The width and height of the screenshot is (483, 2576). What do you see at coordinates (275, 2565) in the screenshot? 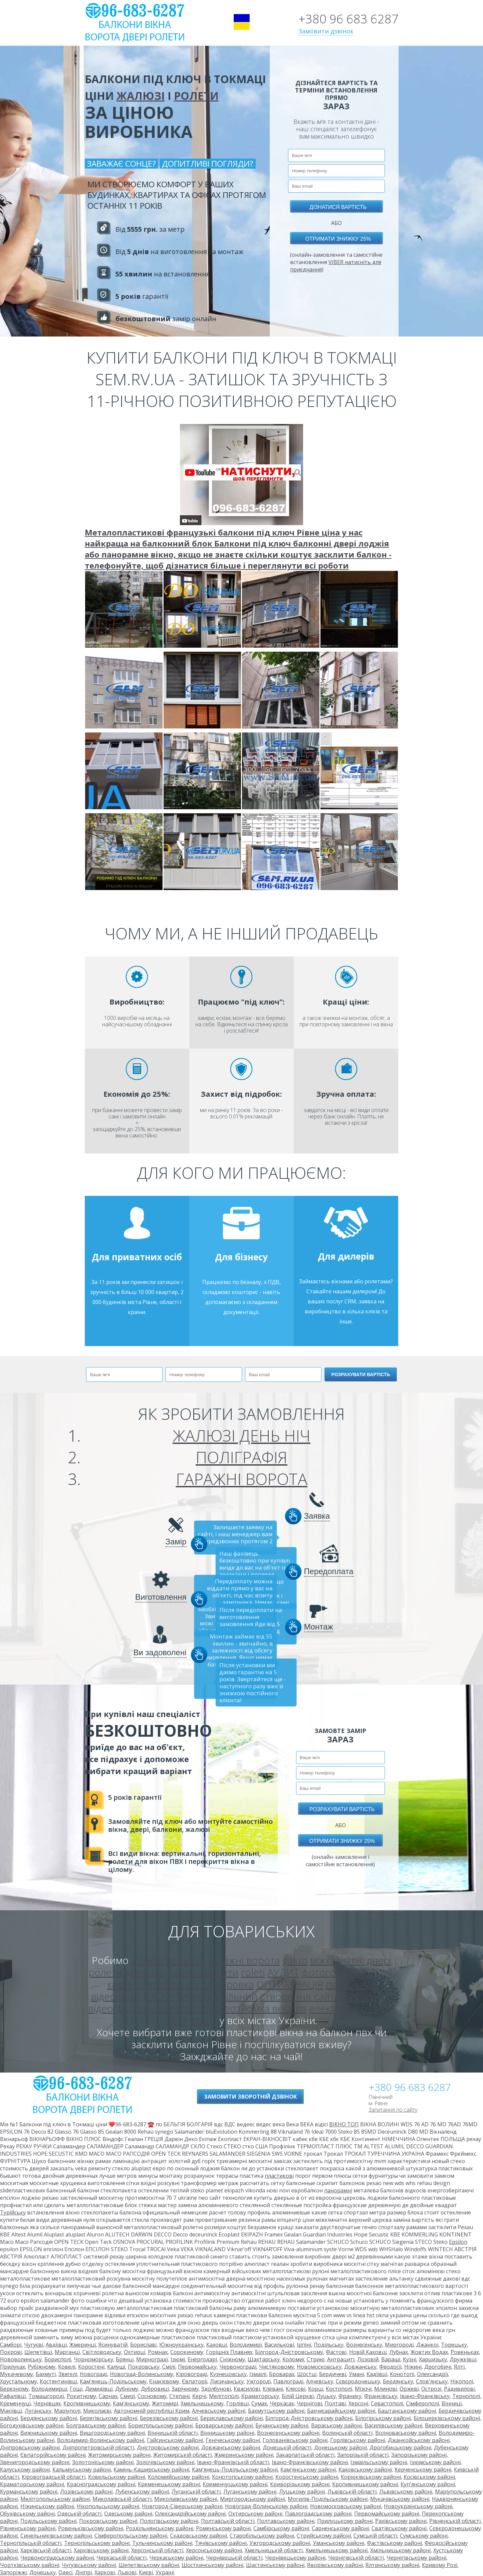
I see `Щастинському районі` at bounding box center [275, 2565].